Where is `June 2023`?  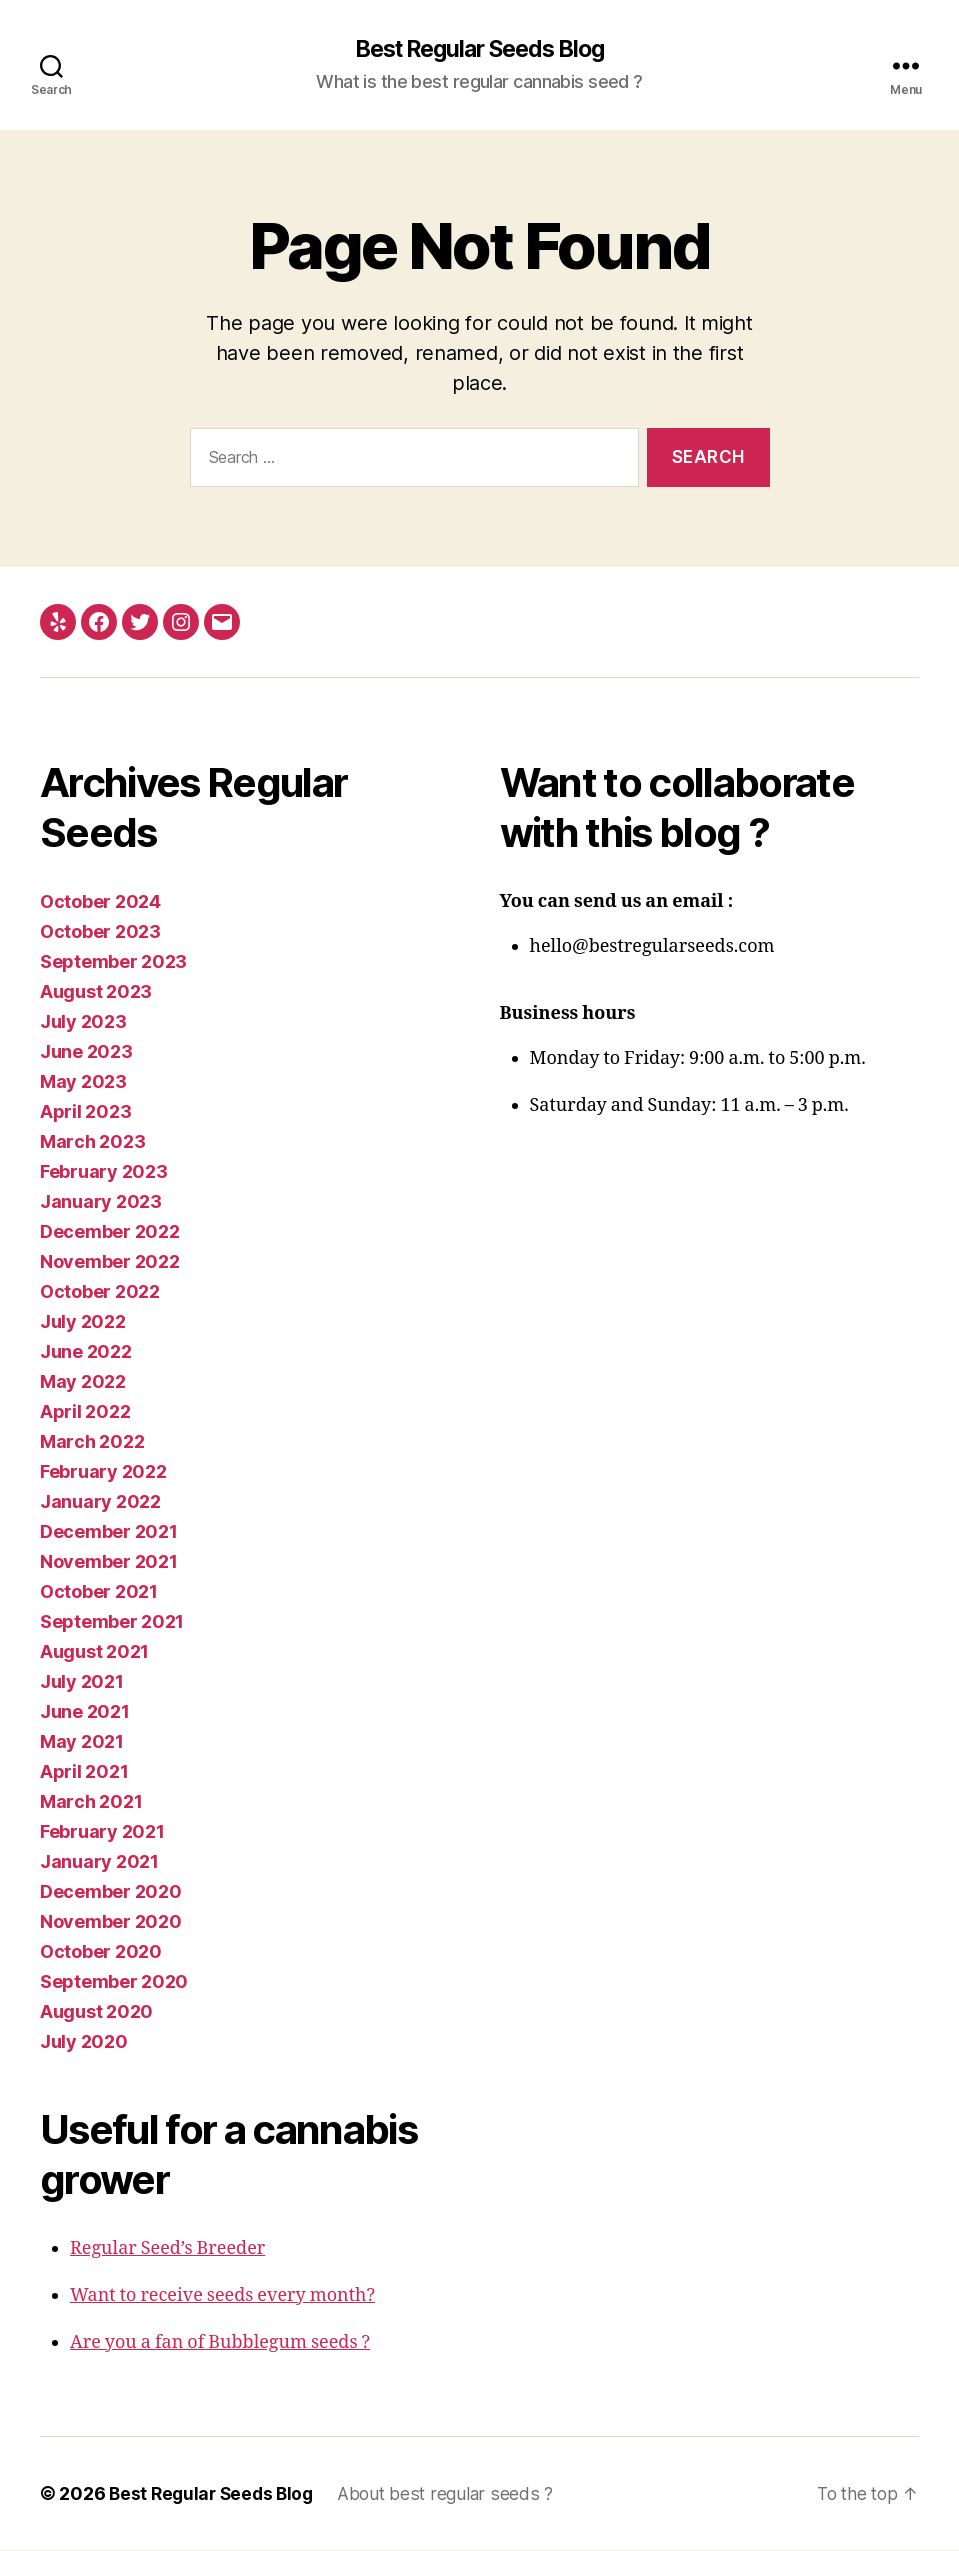 June 2023 is located at coordinates (86, 1052).